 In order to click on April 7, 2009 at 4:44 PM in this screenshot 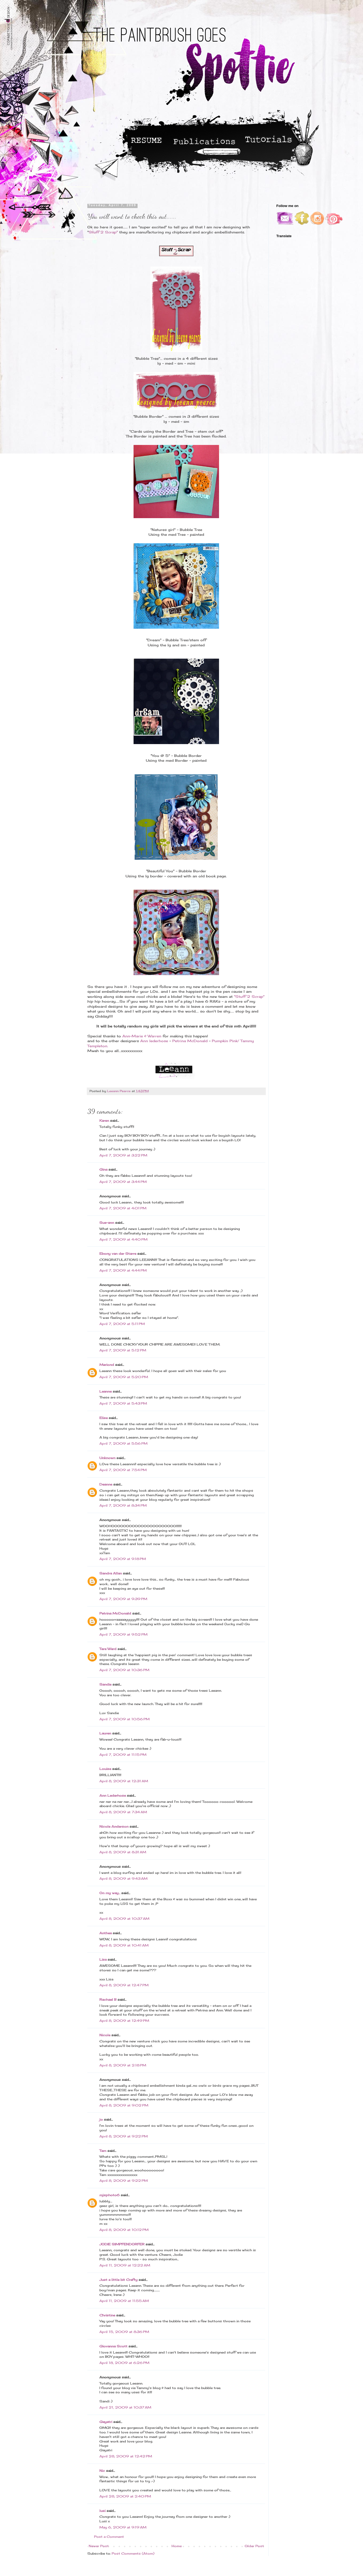, I will do `click(123, 1270)`.